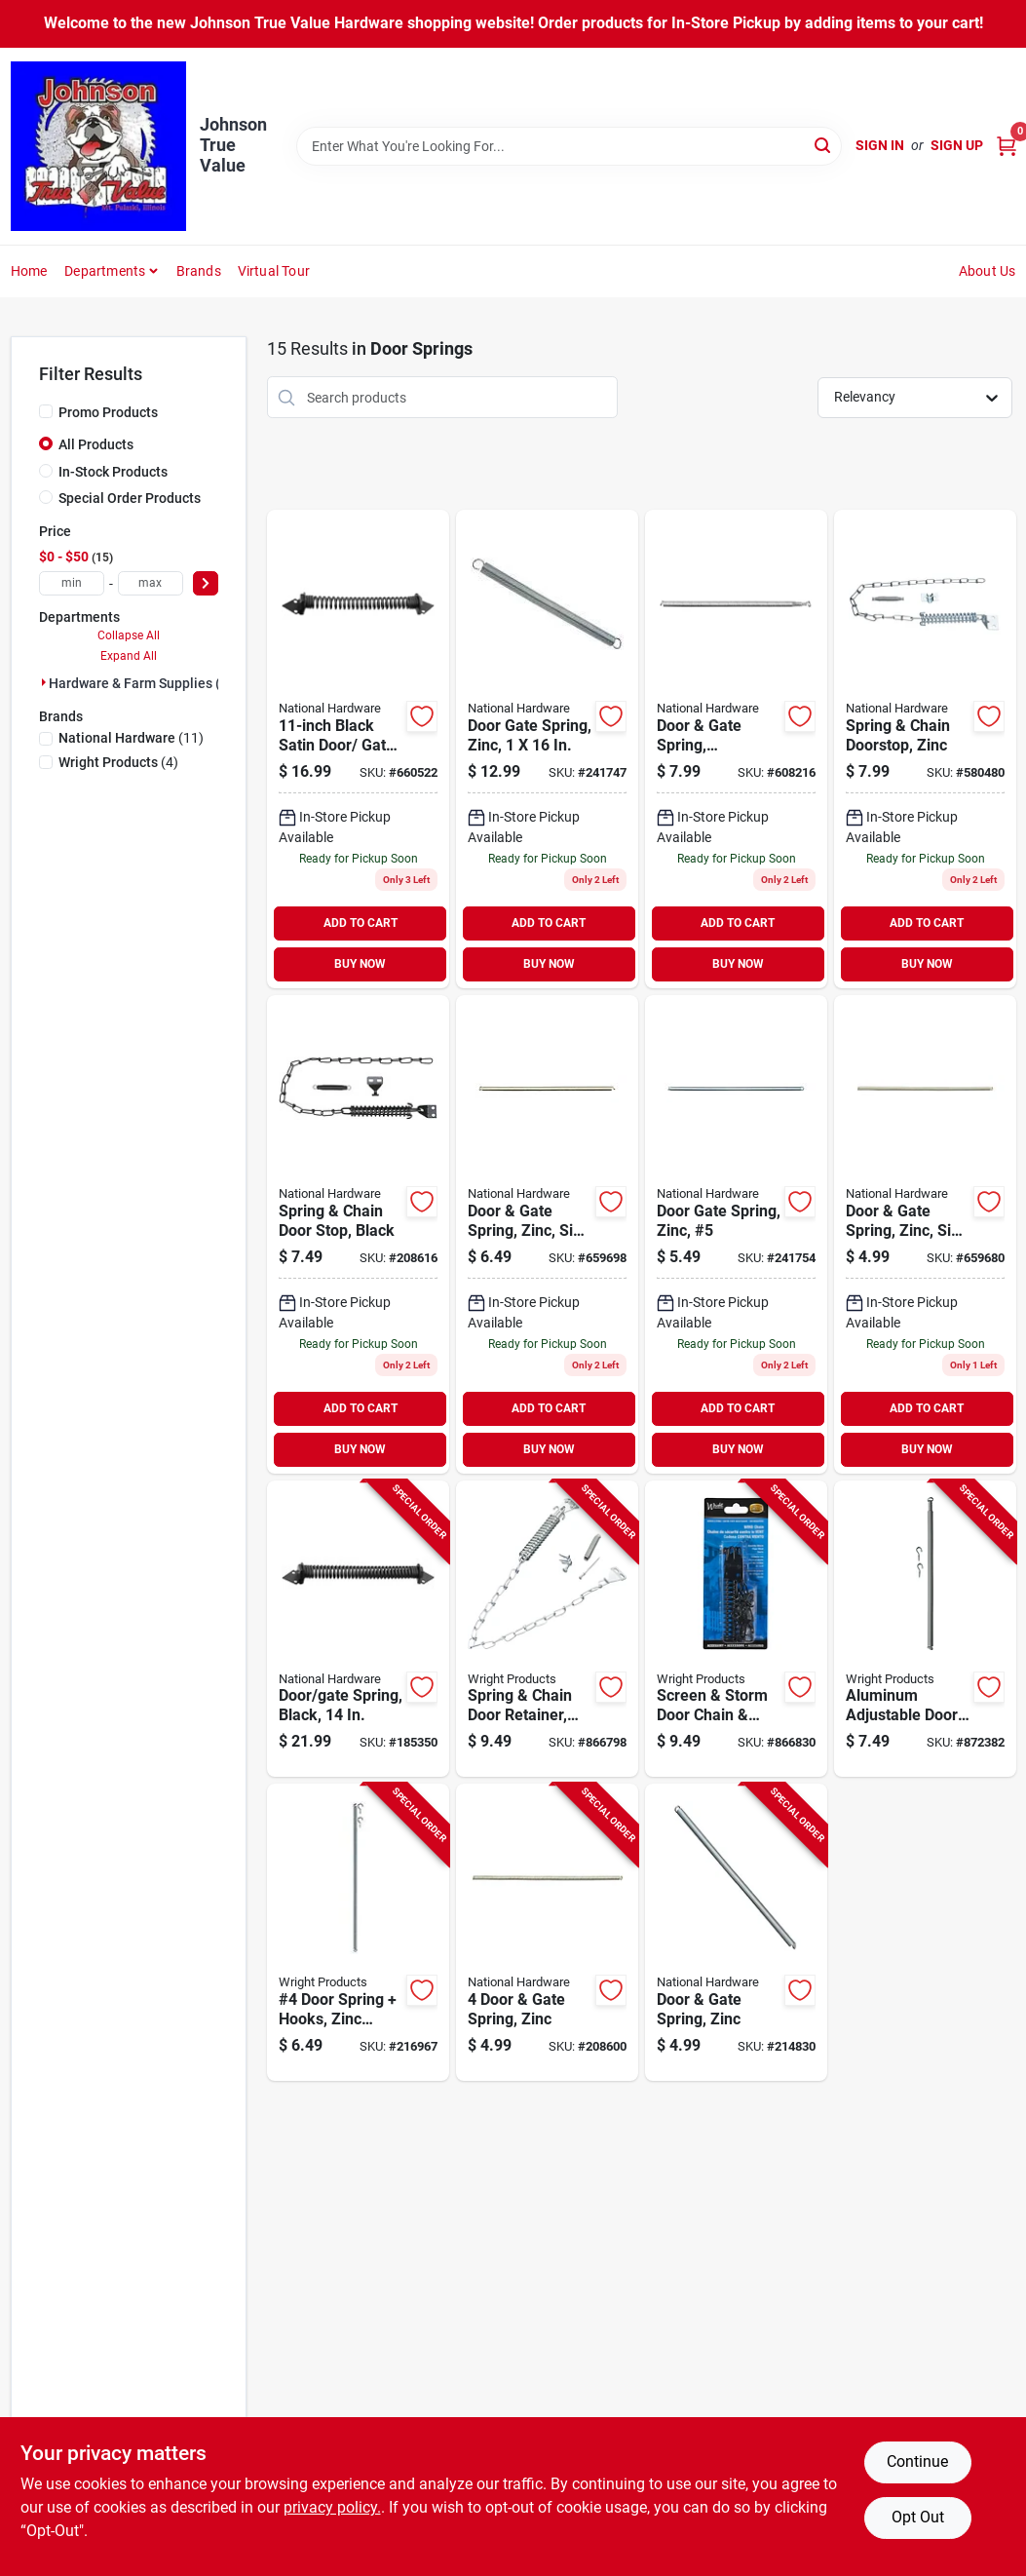  I want to click on In-Stock Products, so click(113, 472).